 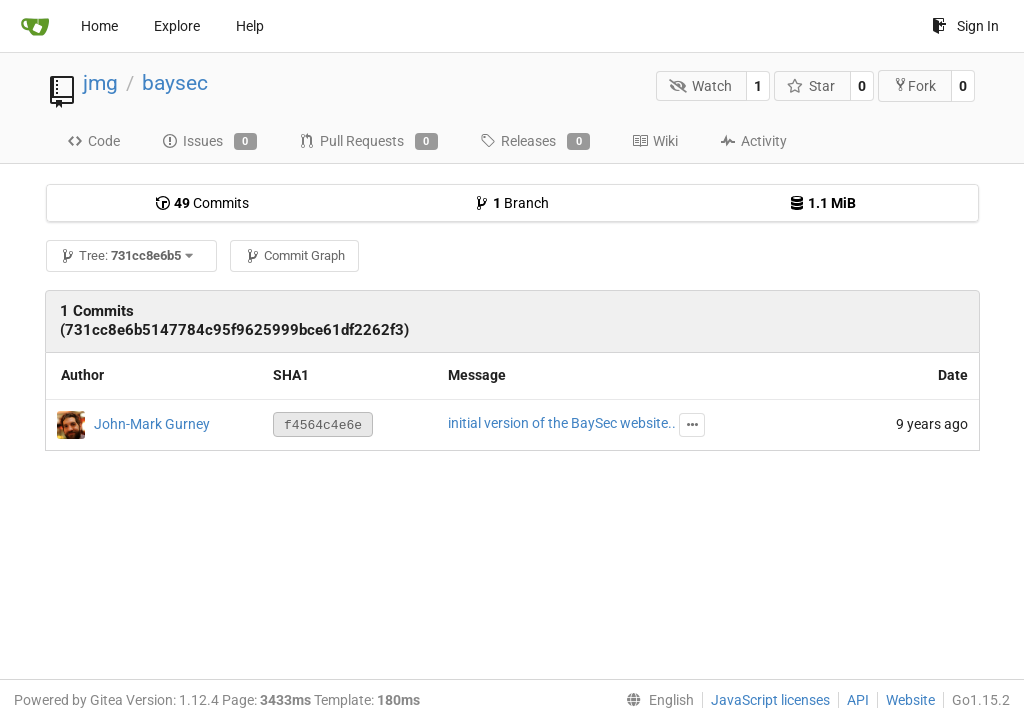 What do you see at coordinates (175, 83) in the screenshot?
I see `baysec` at bounding box center [175, 83].